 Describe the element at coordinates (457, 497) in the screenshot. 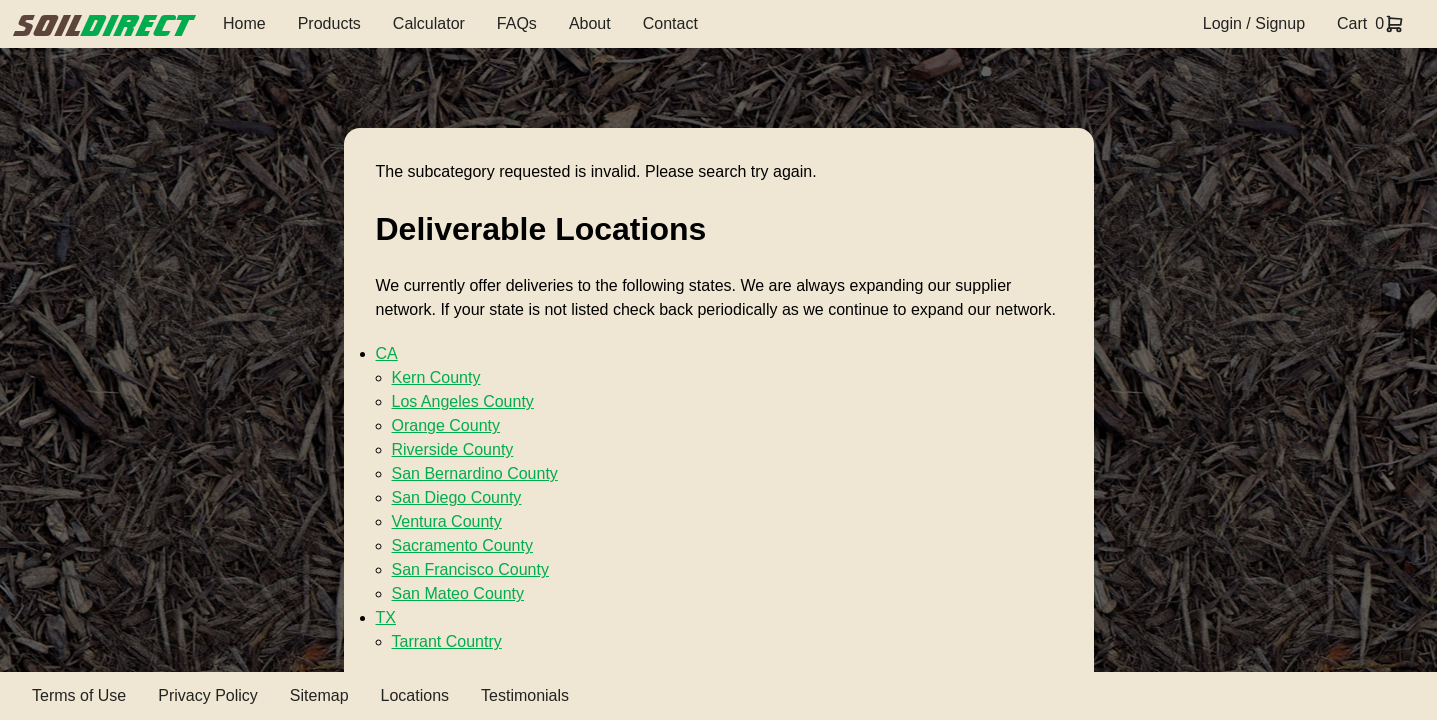

I see `San Diego County` at that location.